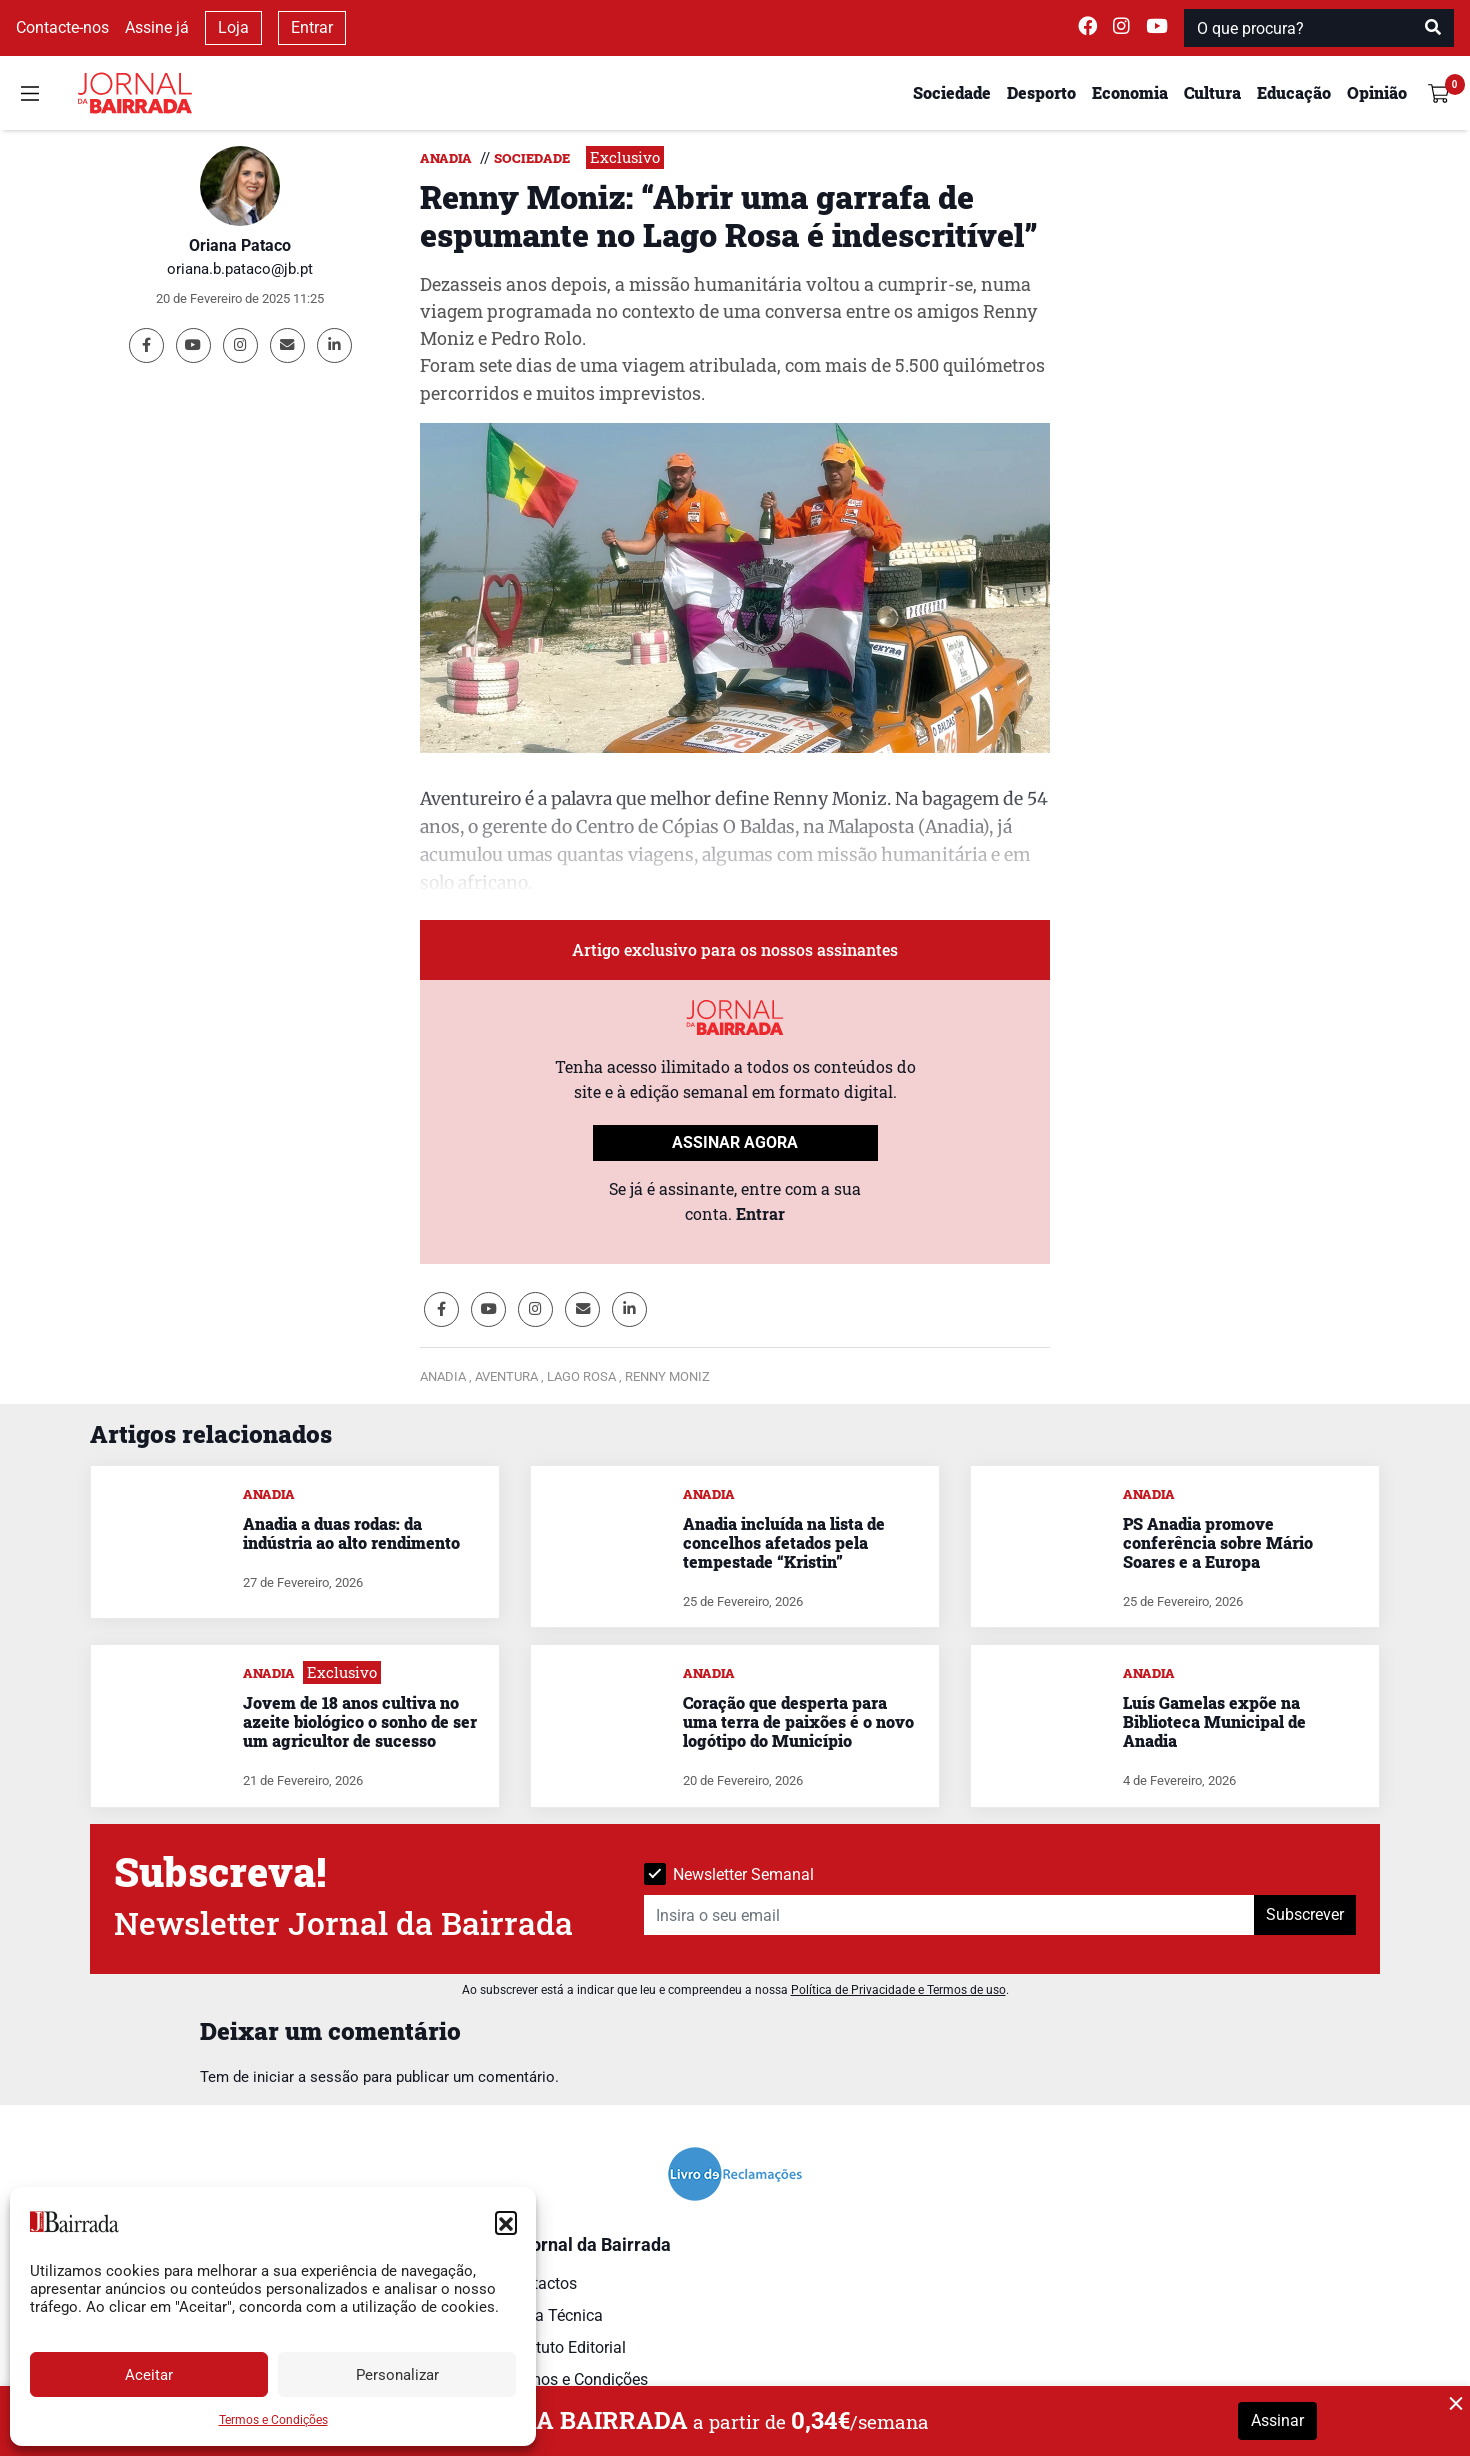  I want to click on Entrar, so click(312, 27).